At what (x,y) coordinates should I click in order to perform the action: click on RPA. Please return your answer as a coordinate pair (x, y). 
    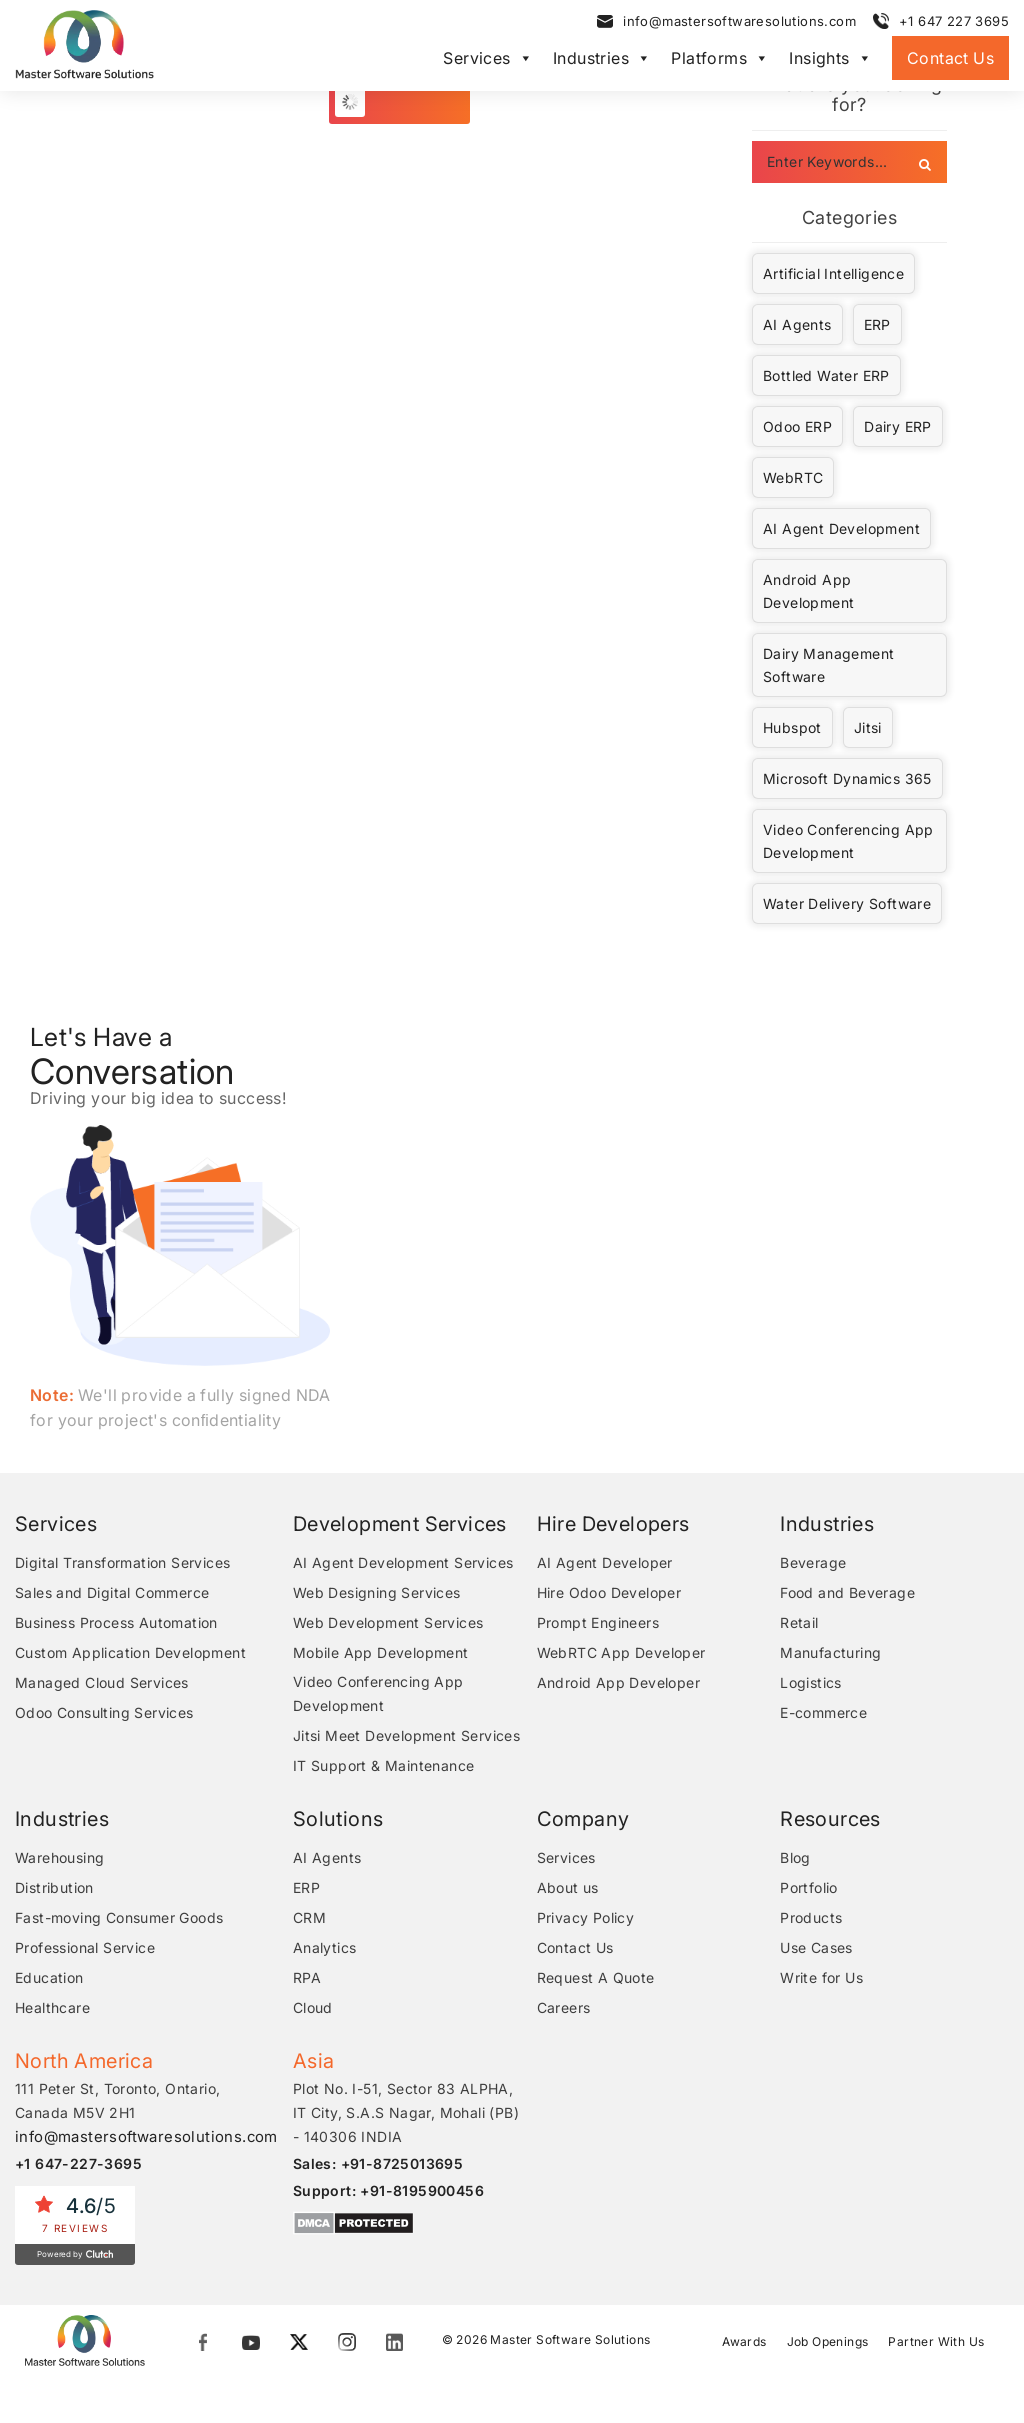
    Looking at the image, I should click on (311, 1977).